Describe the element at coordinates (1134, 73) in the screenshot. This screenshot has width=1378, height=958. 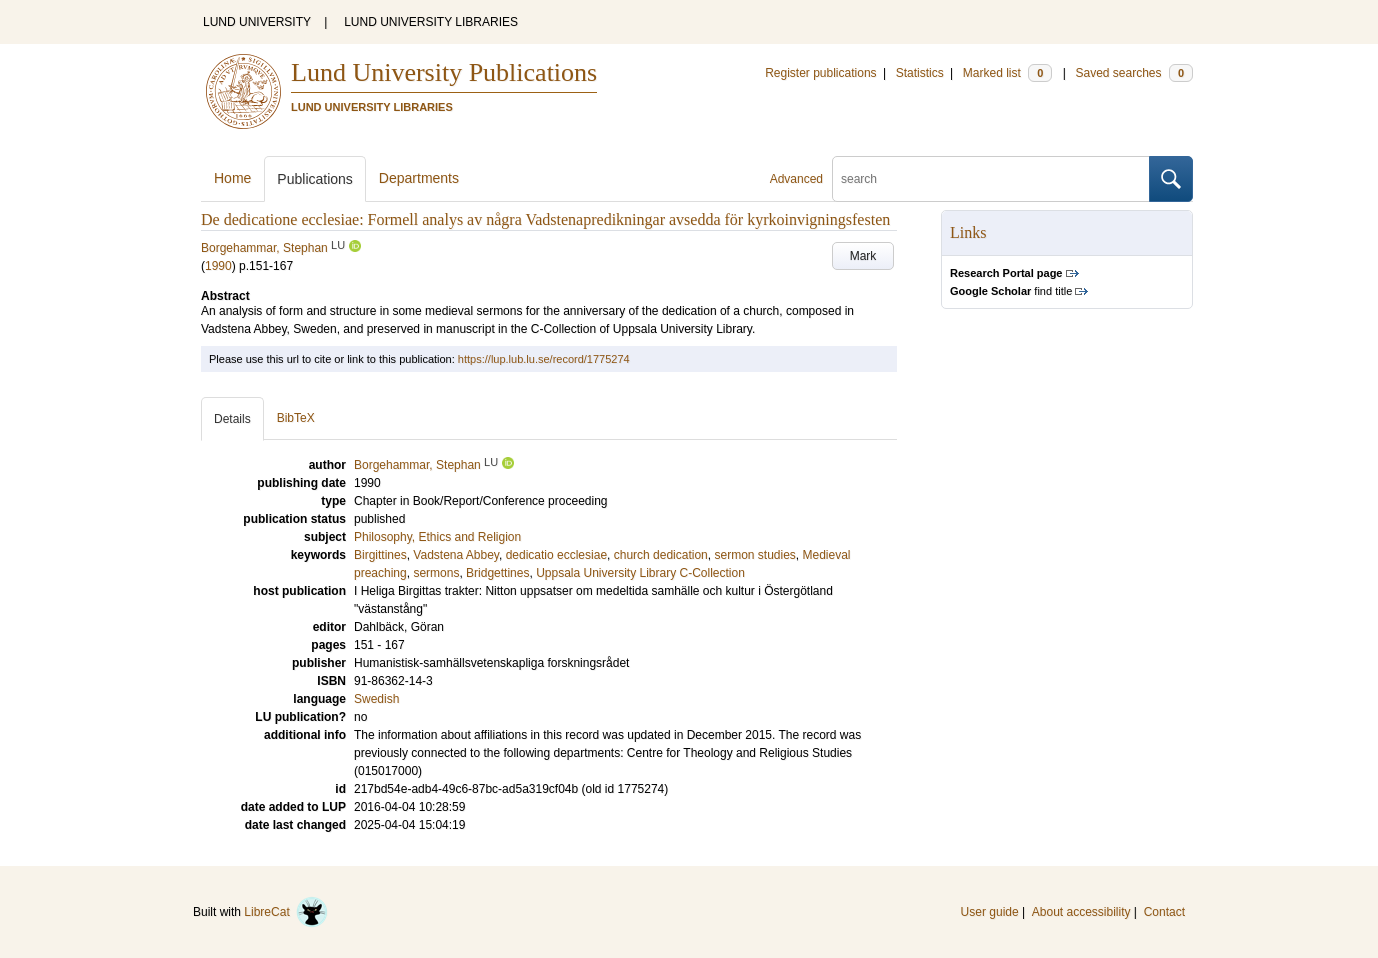
I see `Saved searches` at that location.